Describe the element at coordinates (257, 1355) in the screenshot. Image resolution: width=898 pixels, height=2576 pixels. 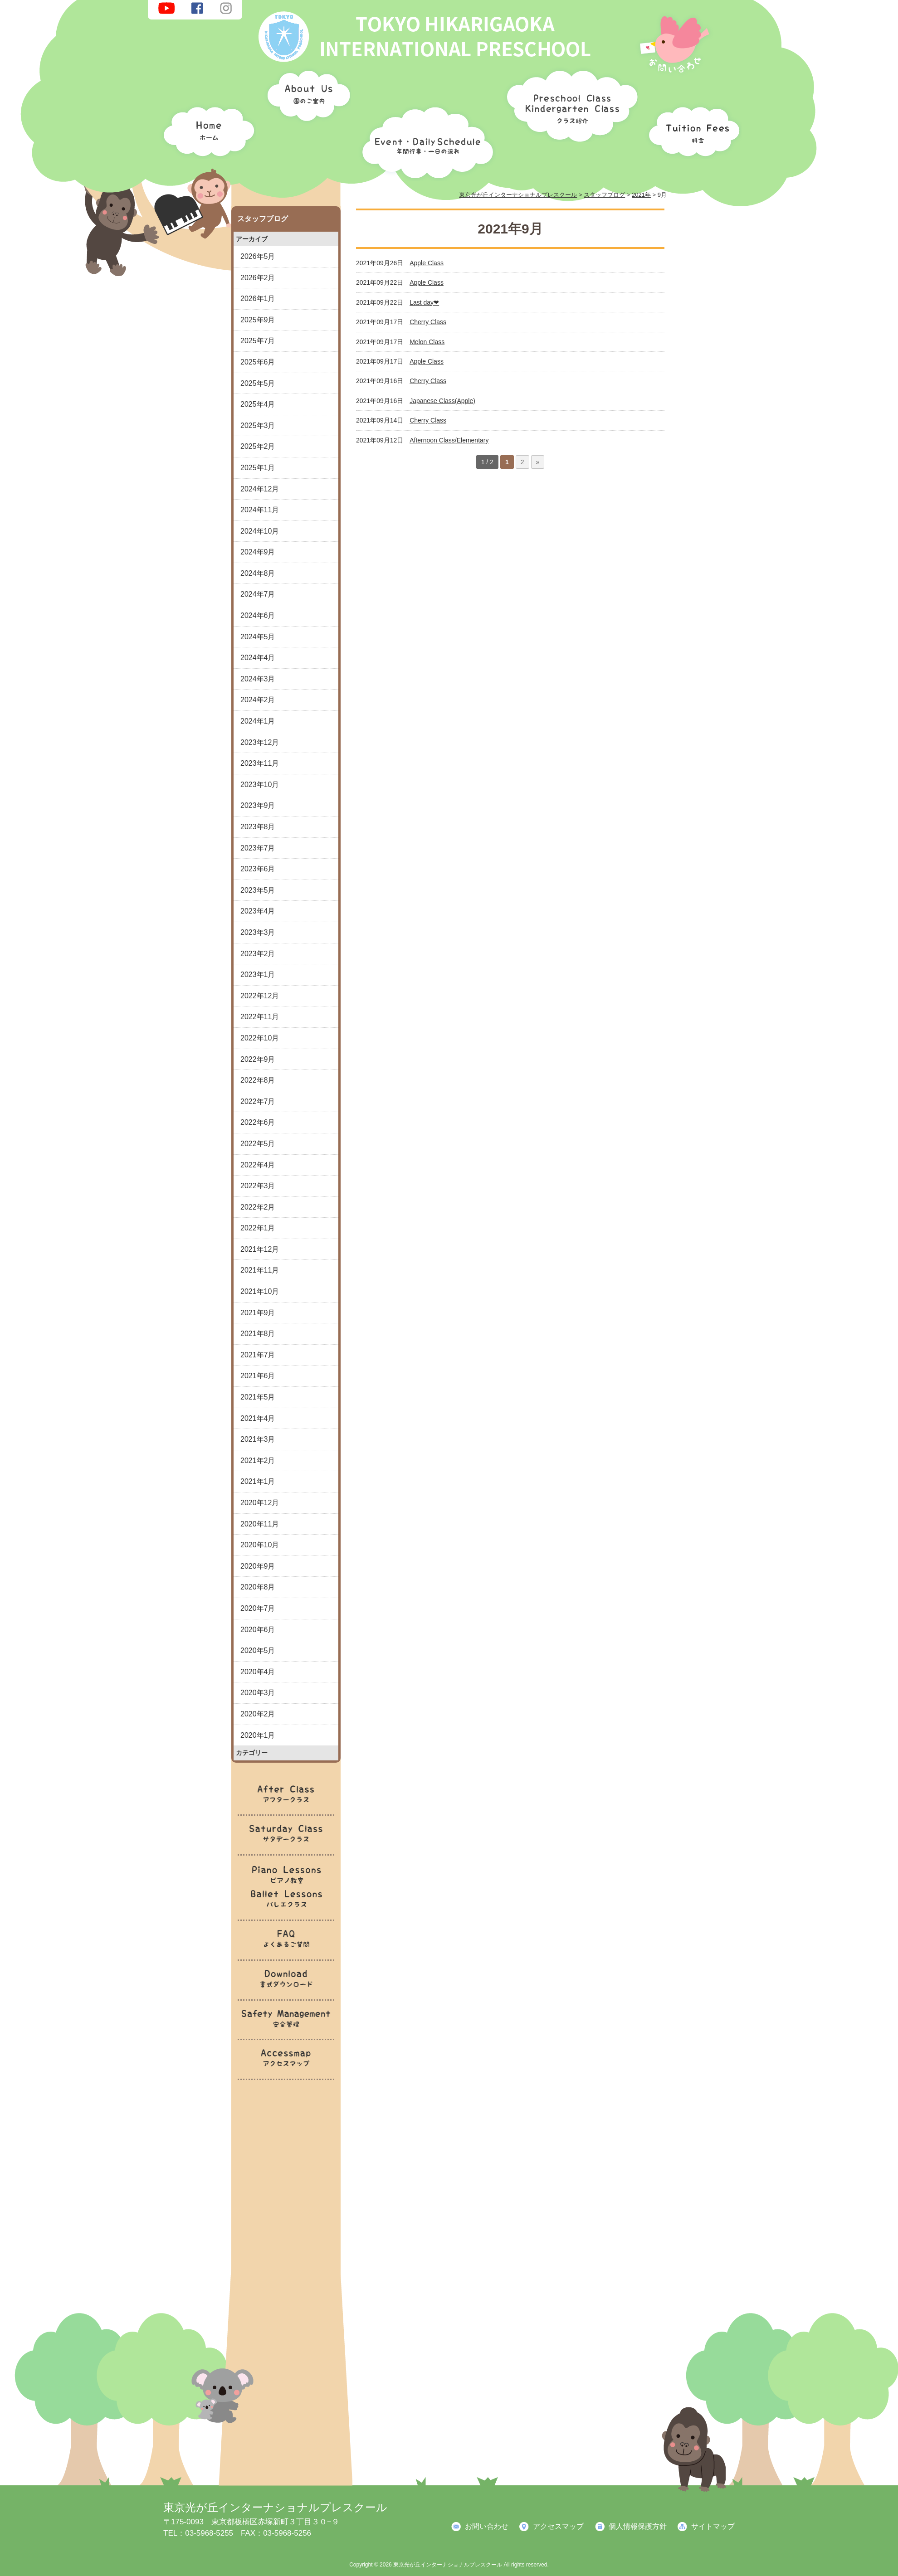
I see `2021年7月` at that location.